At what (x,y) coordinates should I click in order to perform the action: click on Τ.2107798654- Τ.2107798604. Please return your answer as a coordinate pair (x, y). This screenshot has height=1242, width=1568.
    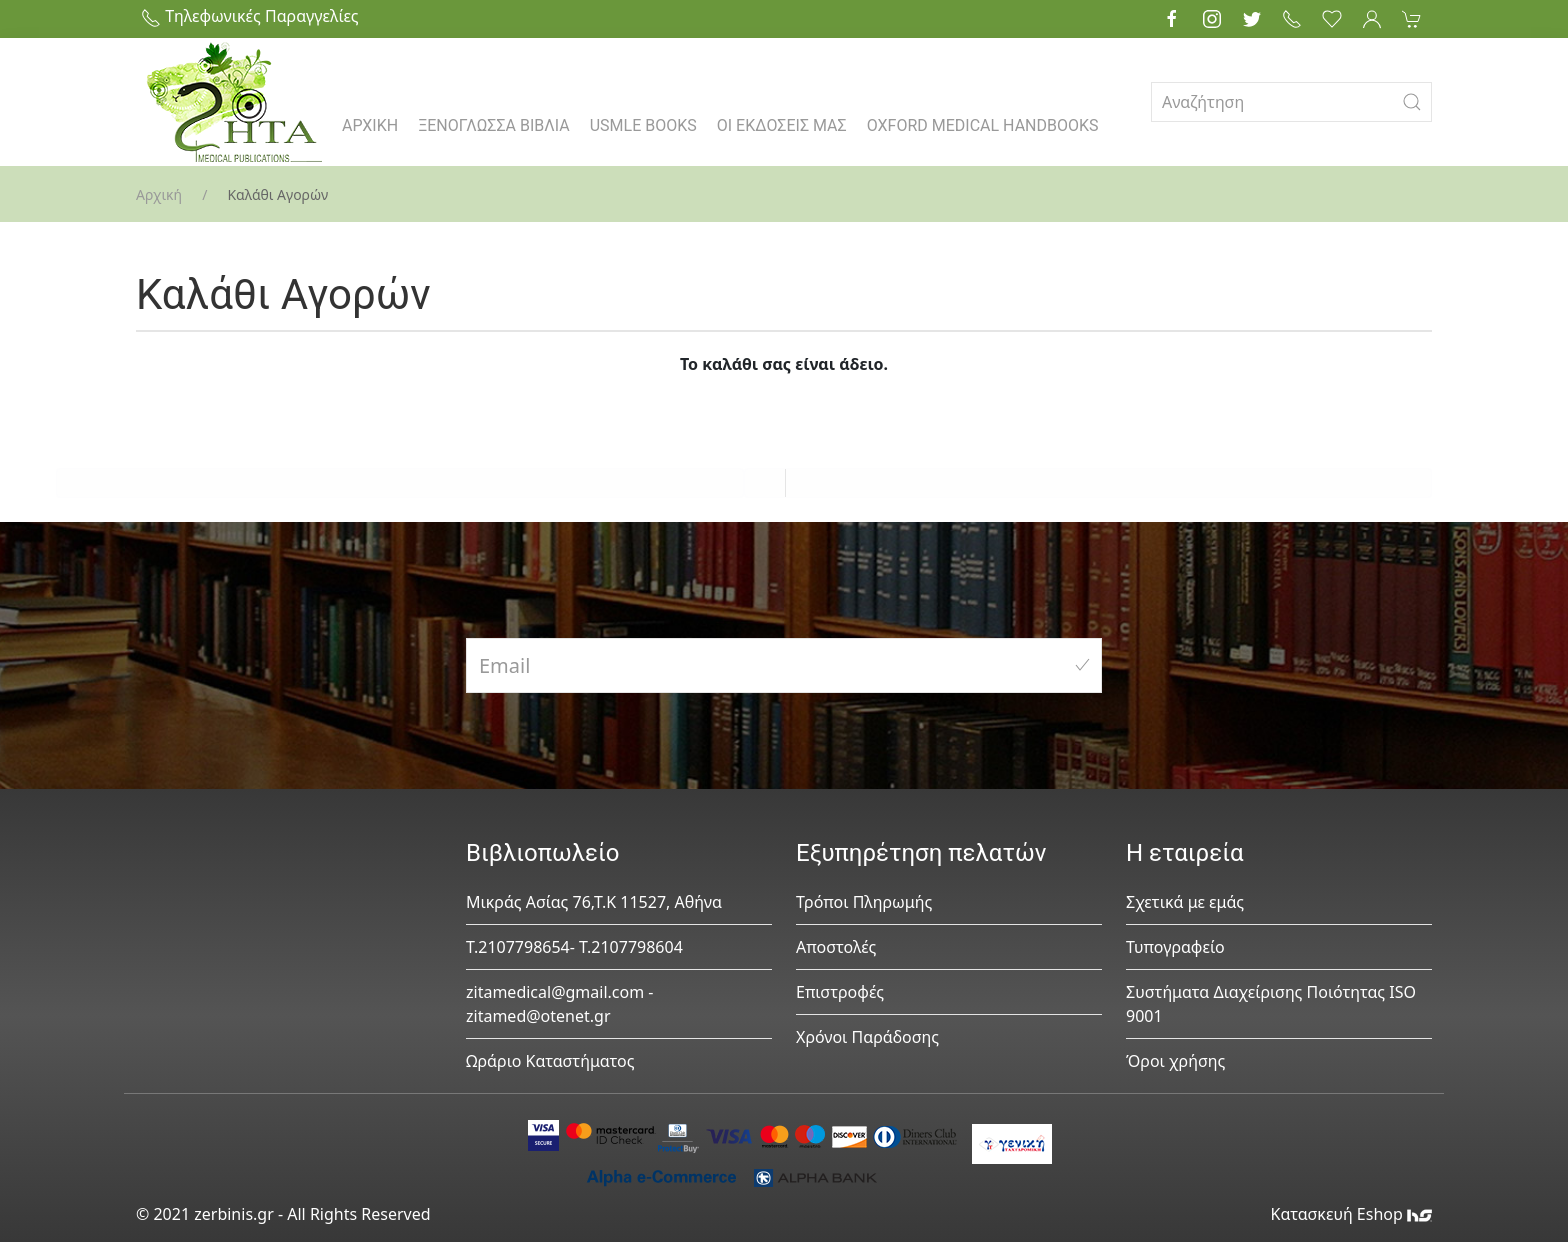
    Looking at the image, I should click on (574, 947).